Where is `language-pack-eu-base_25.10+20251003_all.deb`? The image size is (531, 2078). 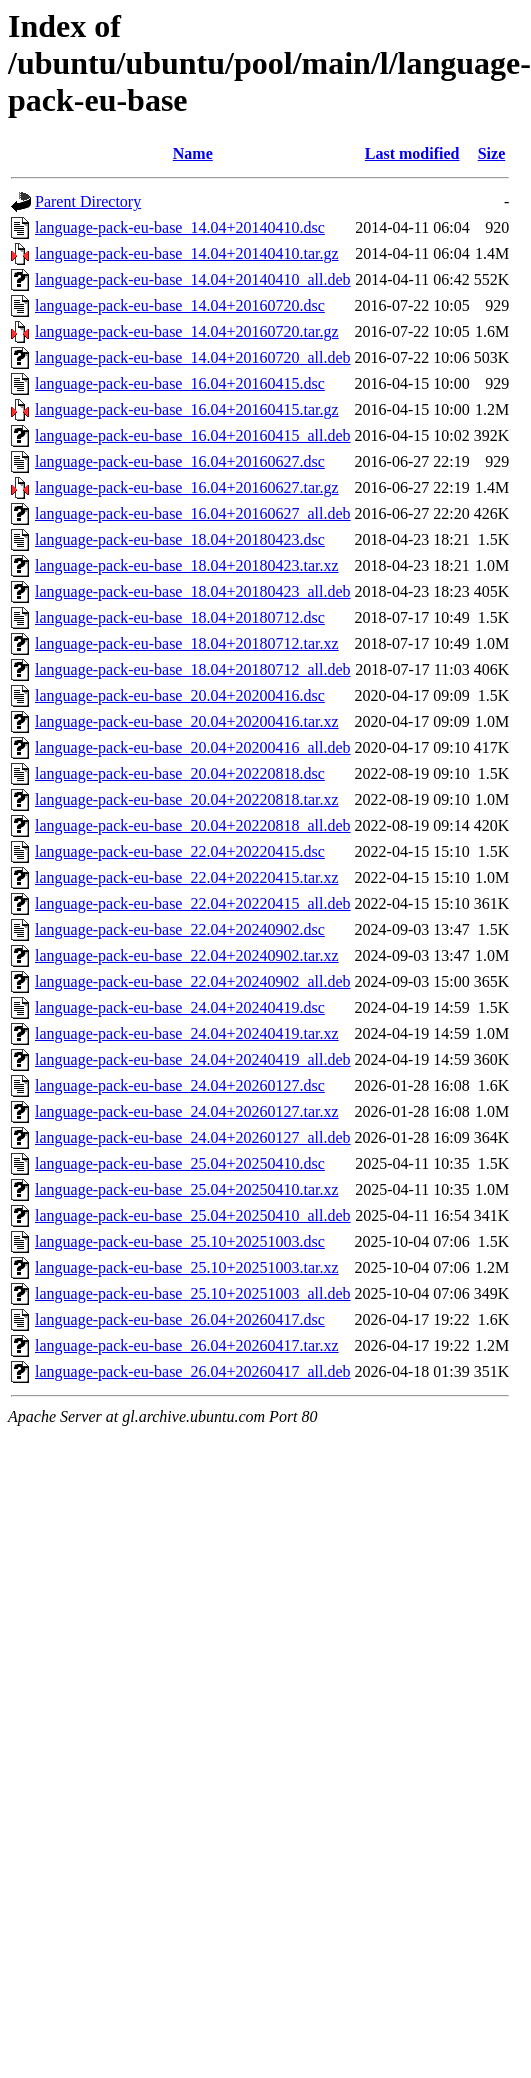 language-pack-eu-base_25.10+20251003_all.deb is located at coordinates (193, 1293).